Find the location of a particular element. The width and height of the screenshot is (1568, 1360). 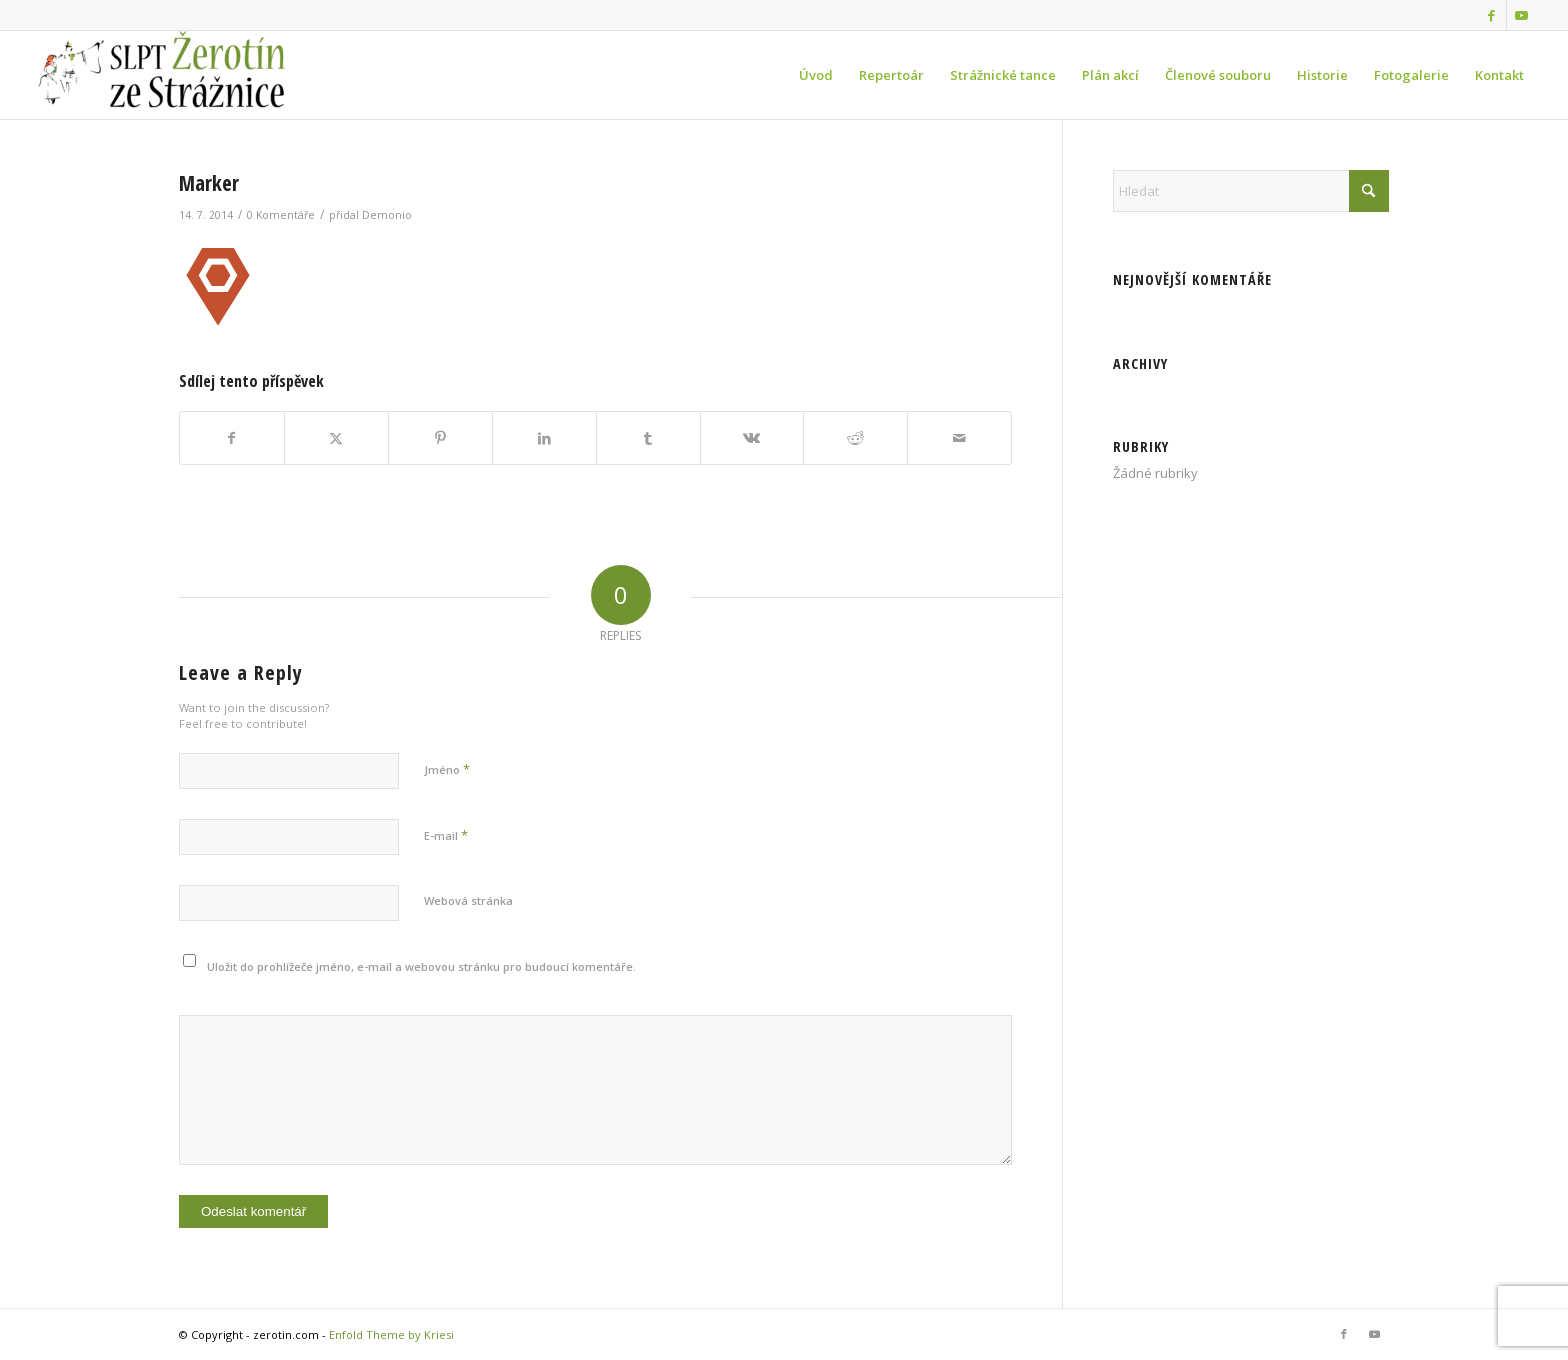

E-mail is located at coordinates (446, 835).